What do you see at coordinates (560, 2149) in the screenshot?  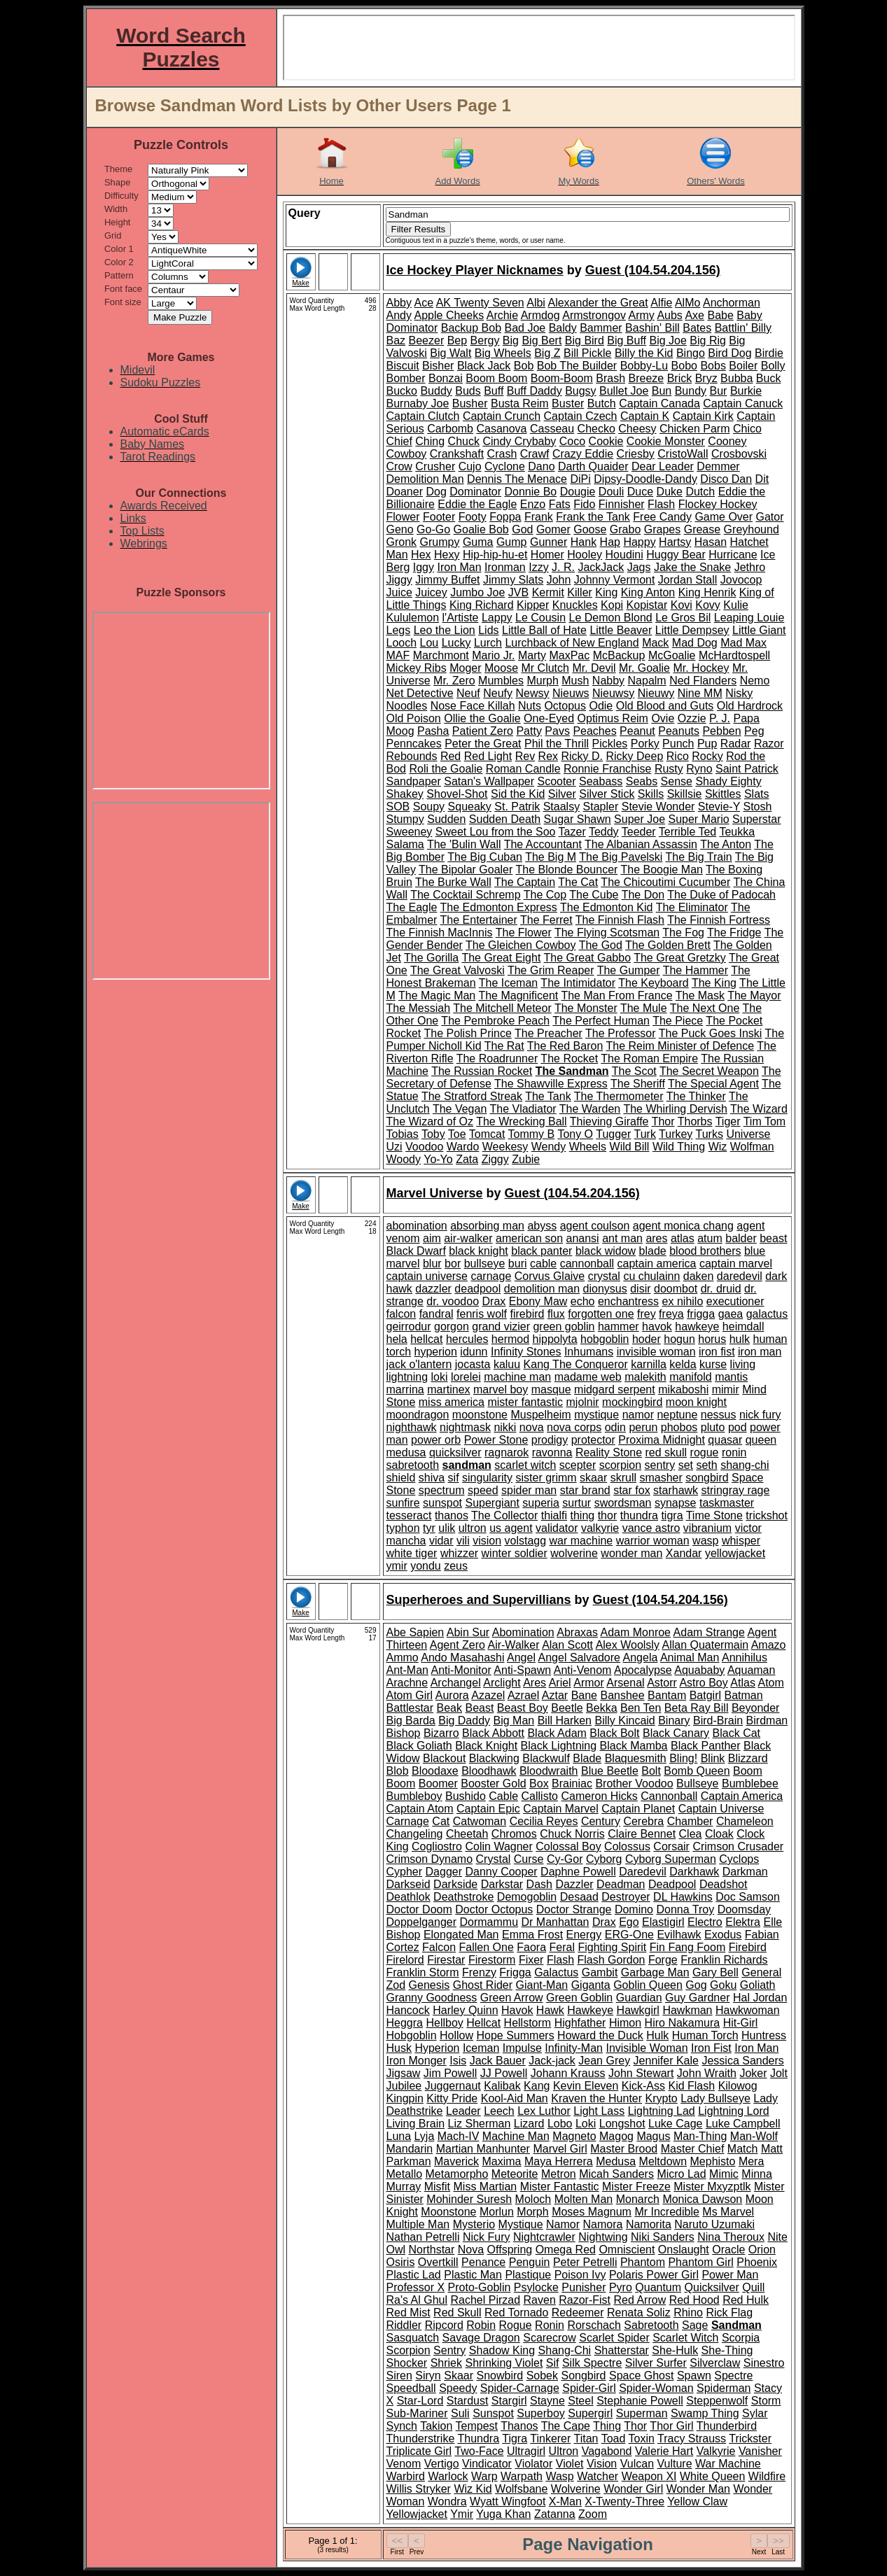 I see `Marvel Girl` at bounding box center [560, 2149].